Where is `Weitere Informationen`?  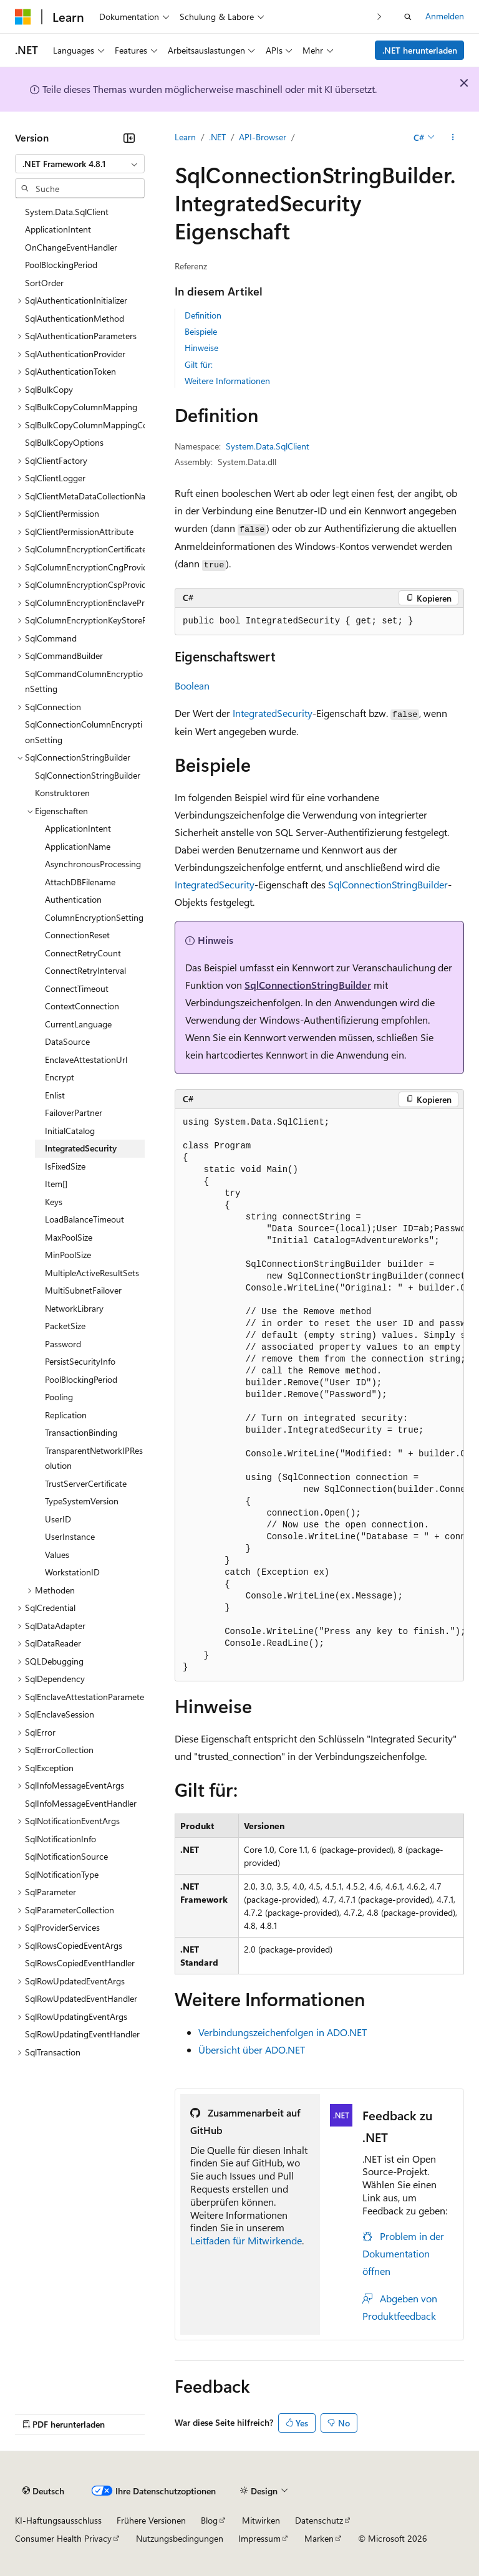 Weitere Informationen is located at coordinates (227, 381).